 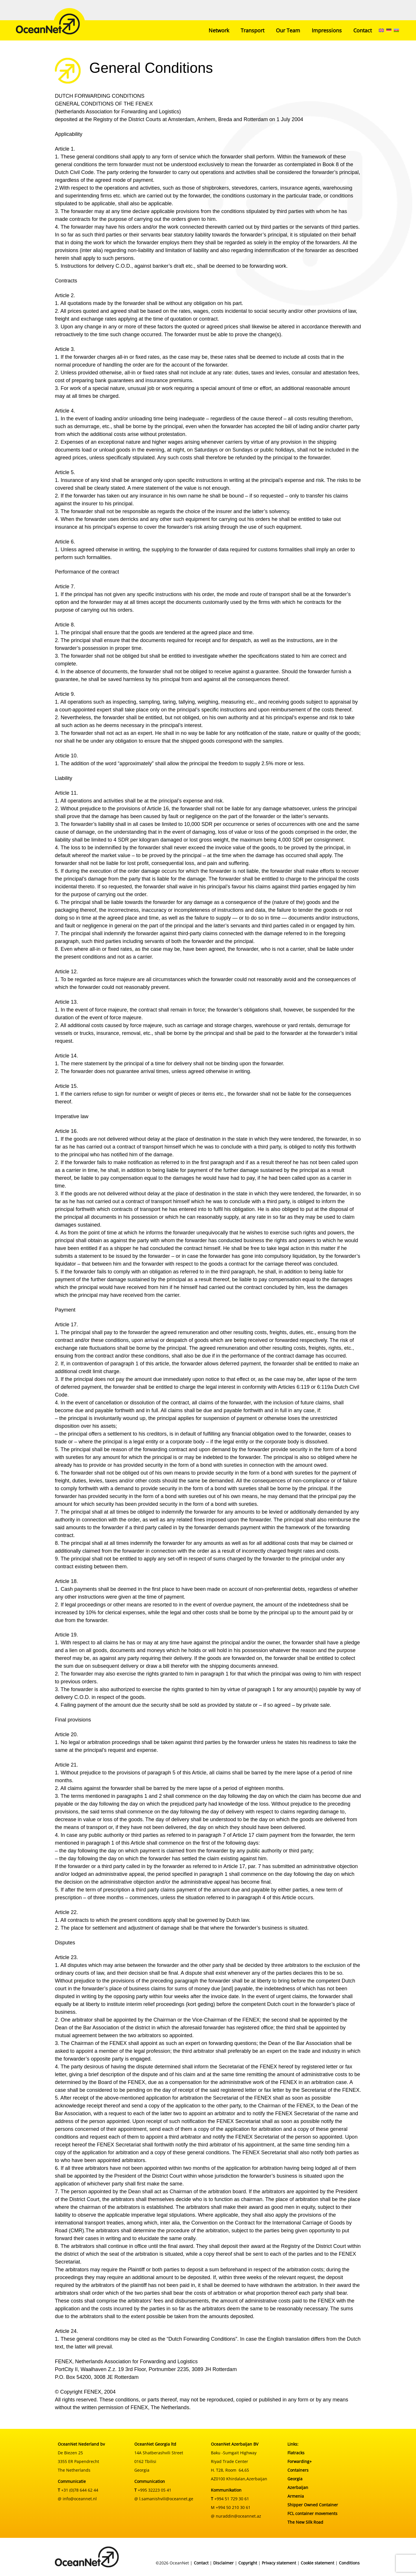 What do you see at coordinates (219, 30) in the screenshot?
I see `Network` at bounding box center [219, 30].